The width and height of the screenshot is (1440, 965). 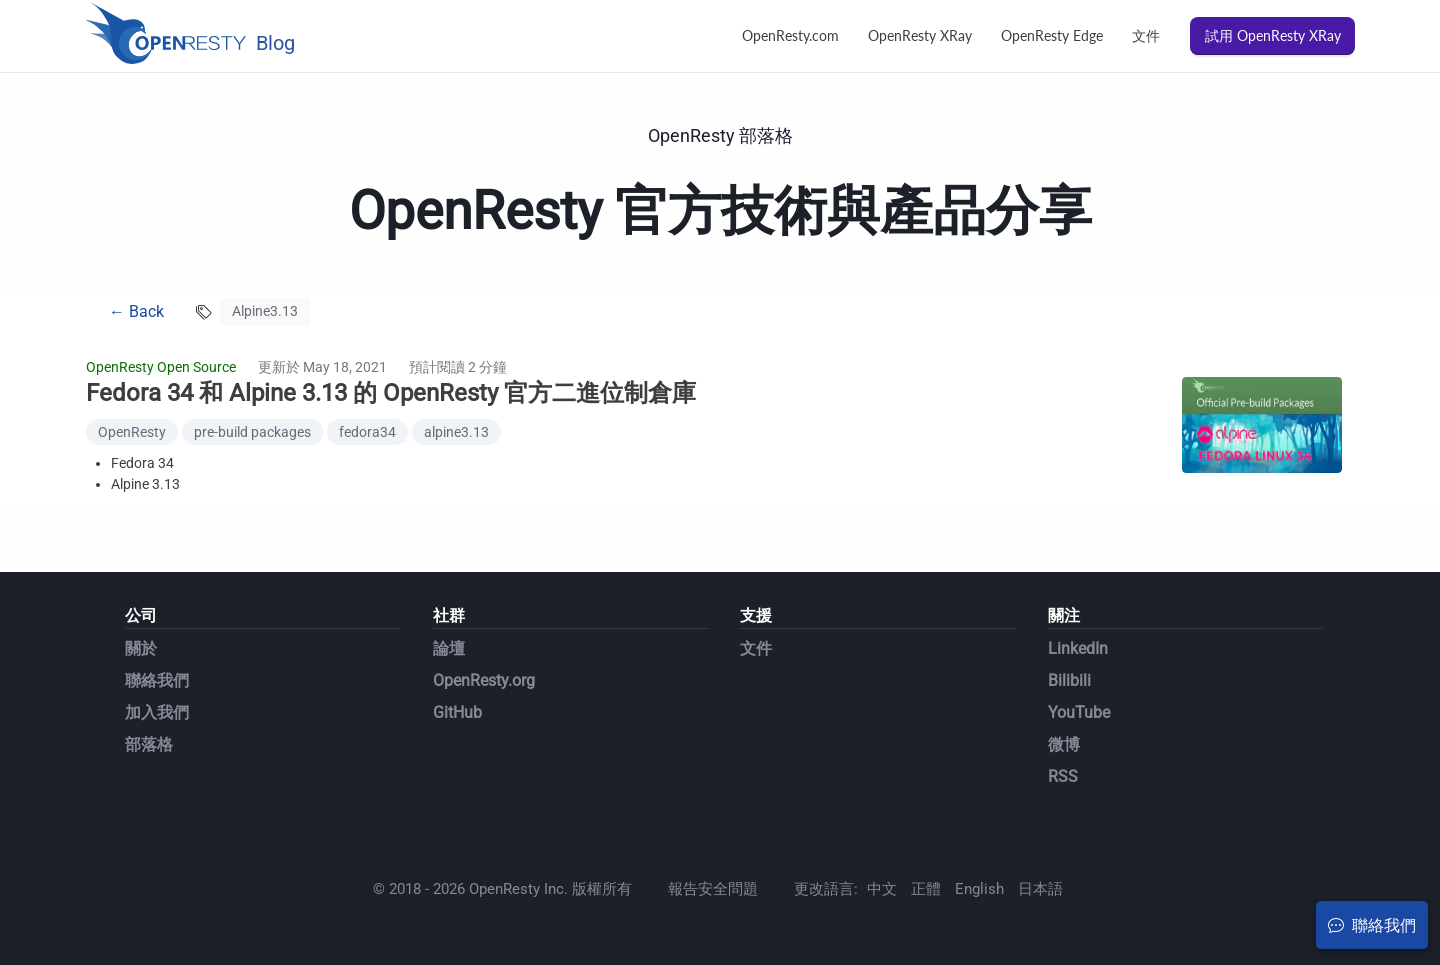 I want to click on LinkedIn, so click(x=1078, y=648).